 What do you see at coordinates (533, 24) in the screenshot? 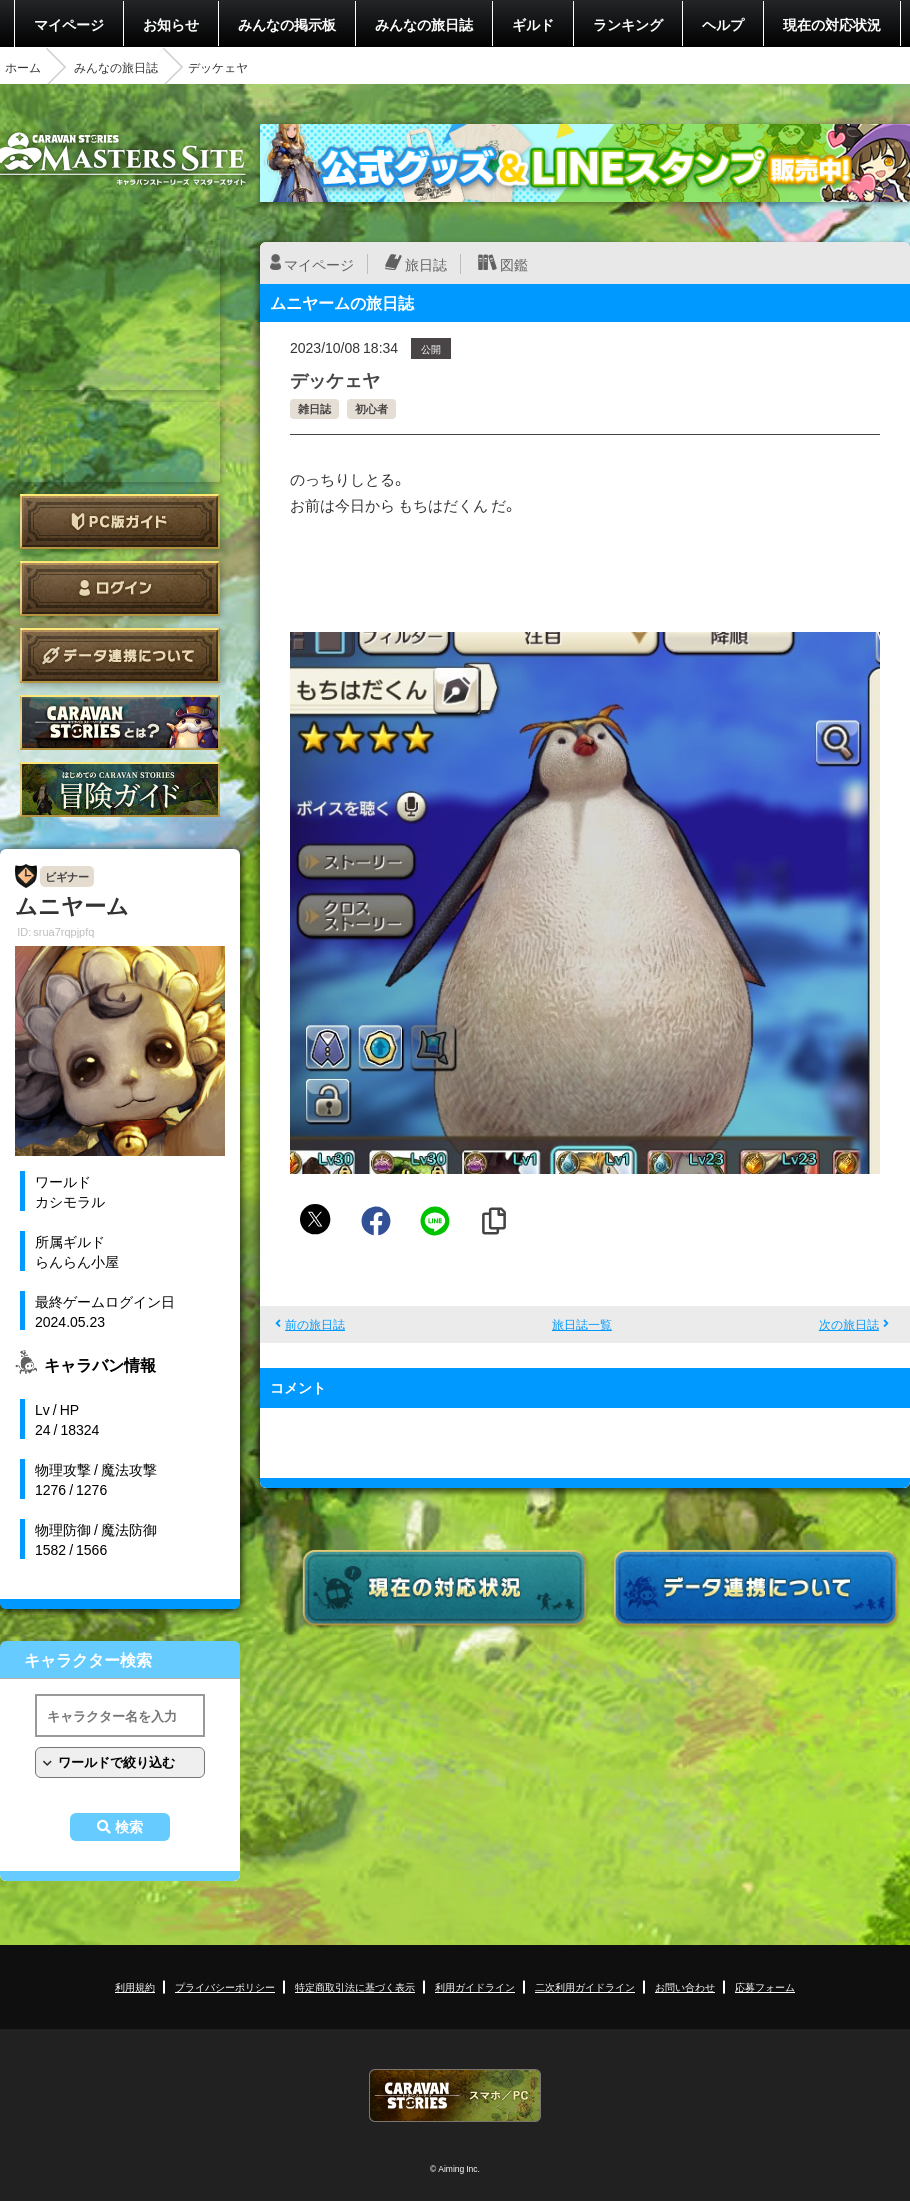
I see `ギルド` at bounding box center [533, 24].